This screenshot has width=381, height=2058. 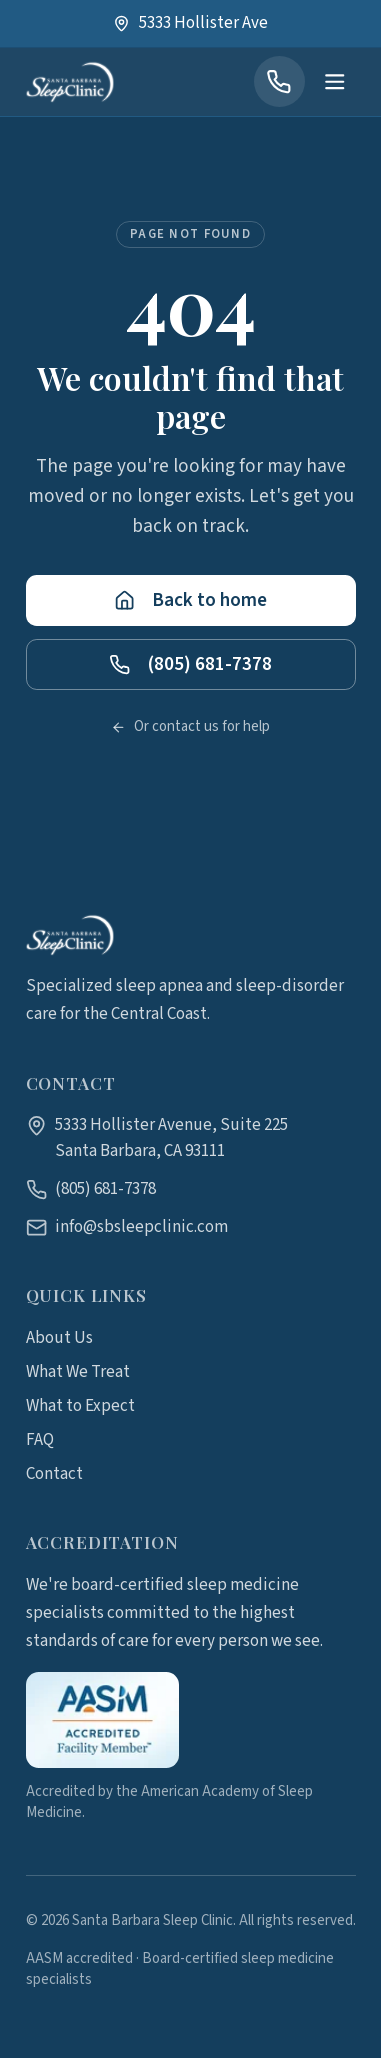 What do you see at coordinates (141, 1227) in the screenshot?
I see `info@sbsleepclinic.com` at bounding box center [141, 1227].